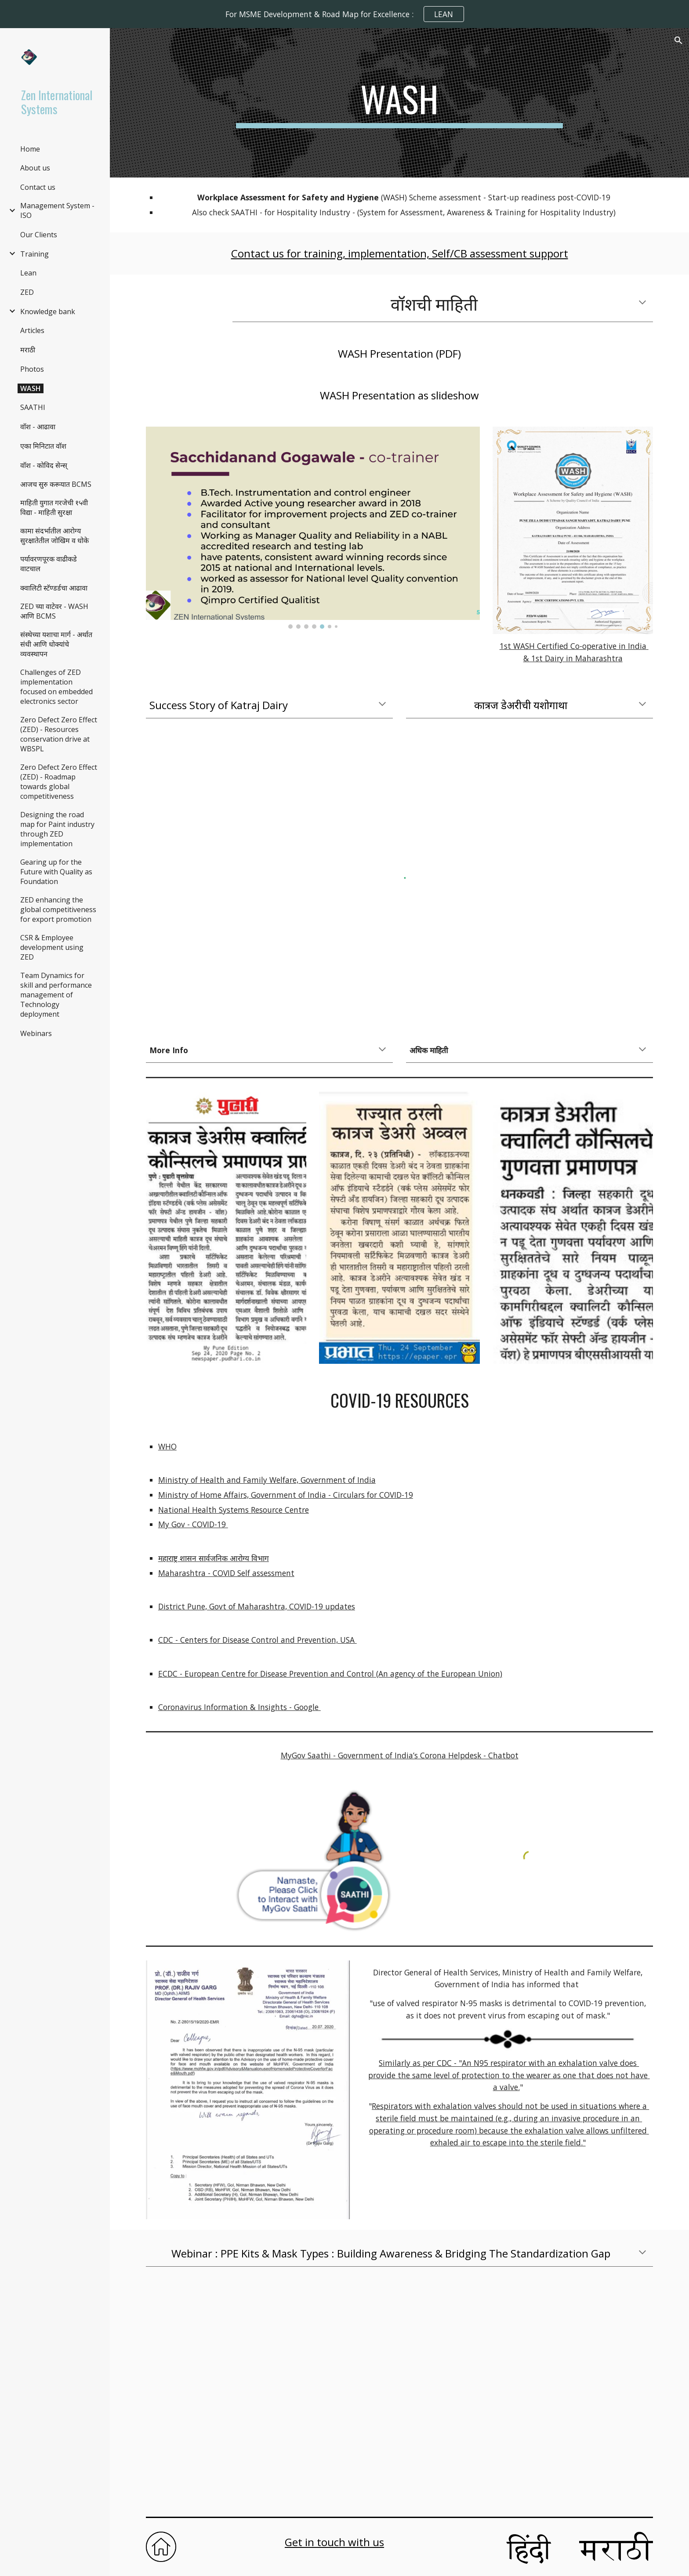  I want to click on District Pune, Govt of Maharashtra, COVID-19 updates, so click(256, 1606).